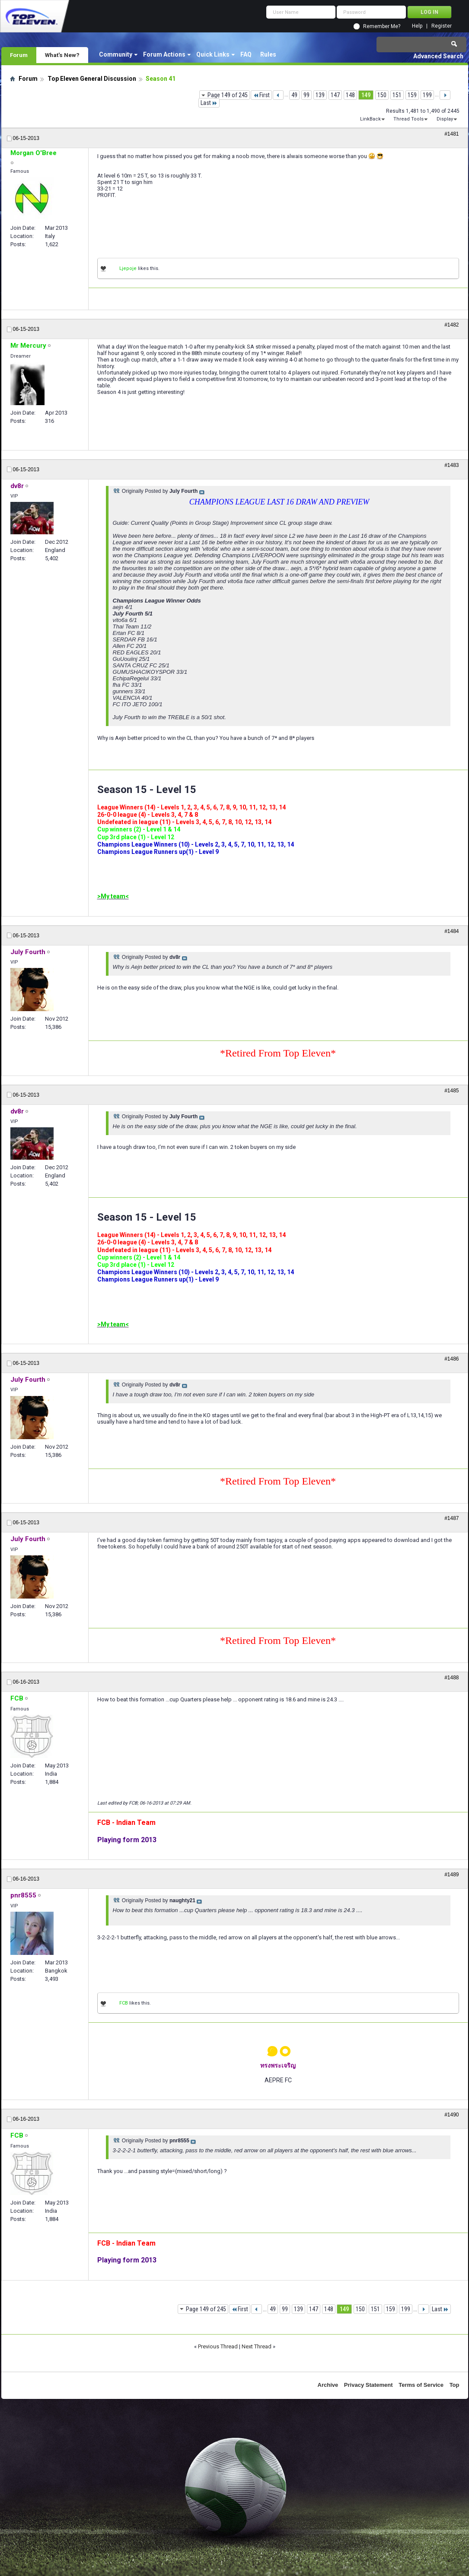  I want to click on Privacy Statement, so click(368, 2385).